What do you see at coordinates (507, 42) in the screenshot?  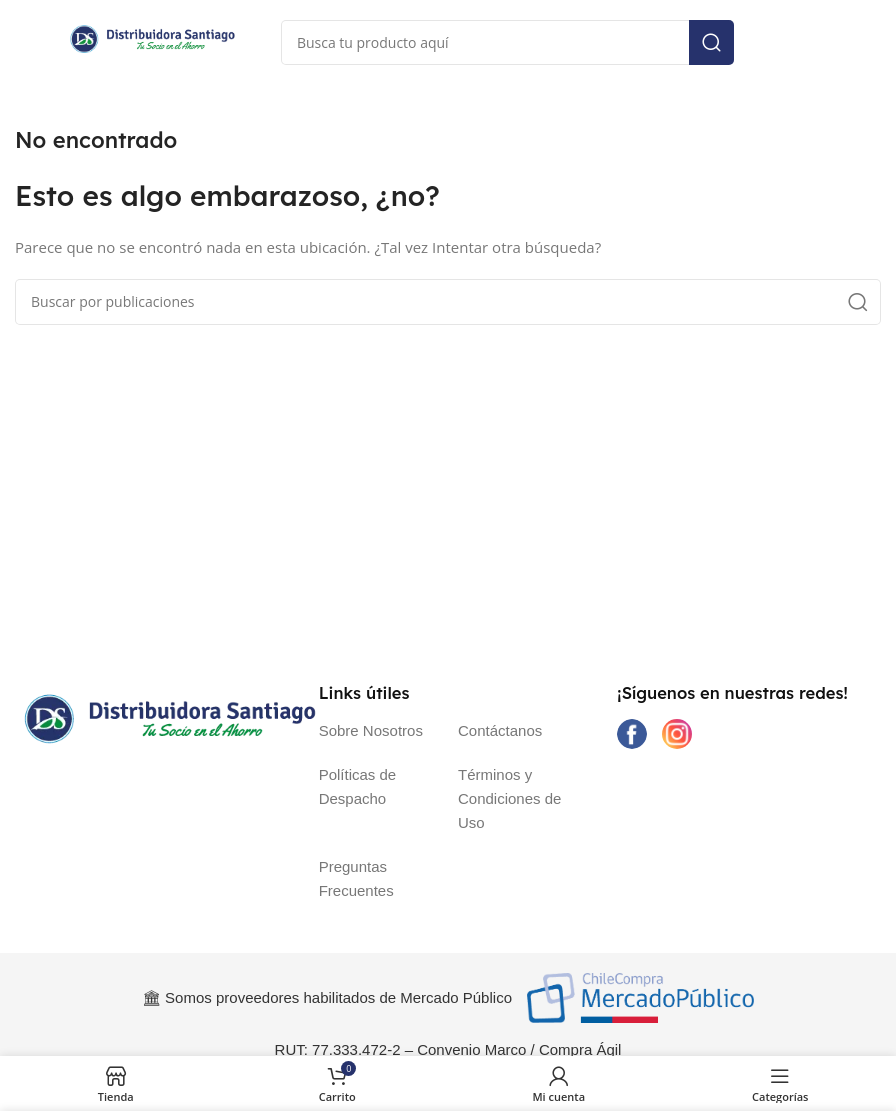 I see `[Buscar]` at bounding box center [507, 42].